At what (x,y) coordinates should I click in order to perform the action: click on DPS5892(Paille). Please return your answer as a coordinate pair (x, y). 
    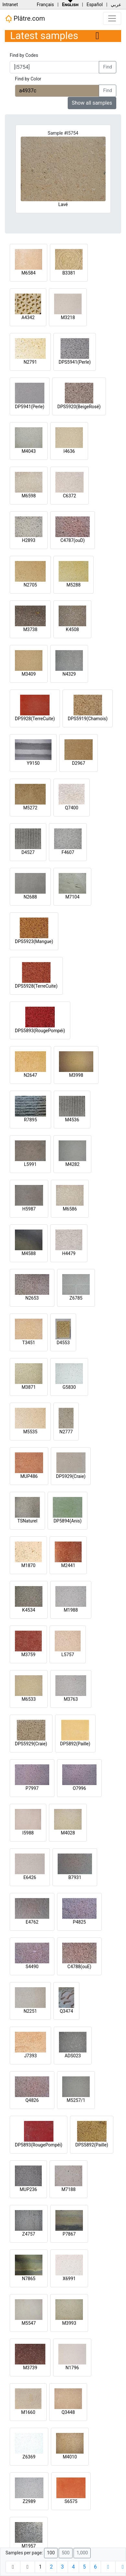
    Looking at the image, I should click on (91, 2144).